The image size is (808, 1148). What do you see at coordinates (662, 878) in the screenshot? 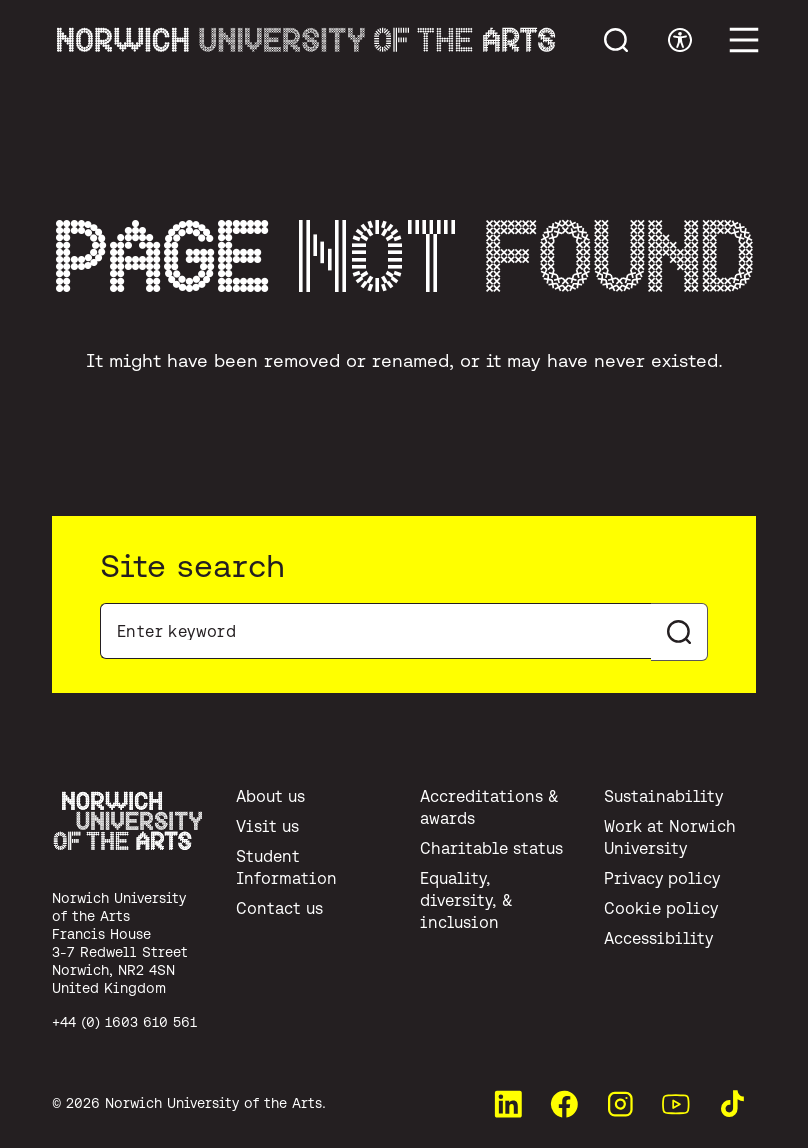
I see `Privacy policy` at bounding box center [662, 878].